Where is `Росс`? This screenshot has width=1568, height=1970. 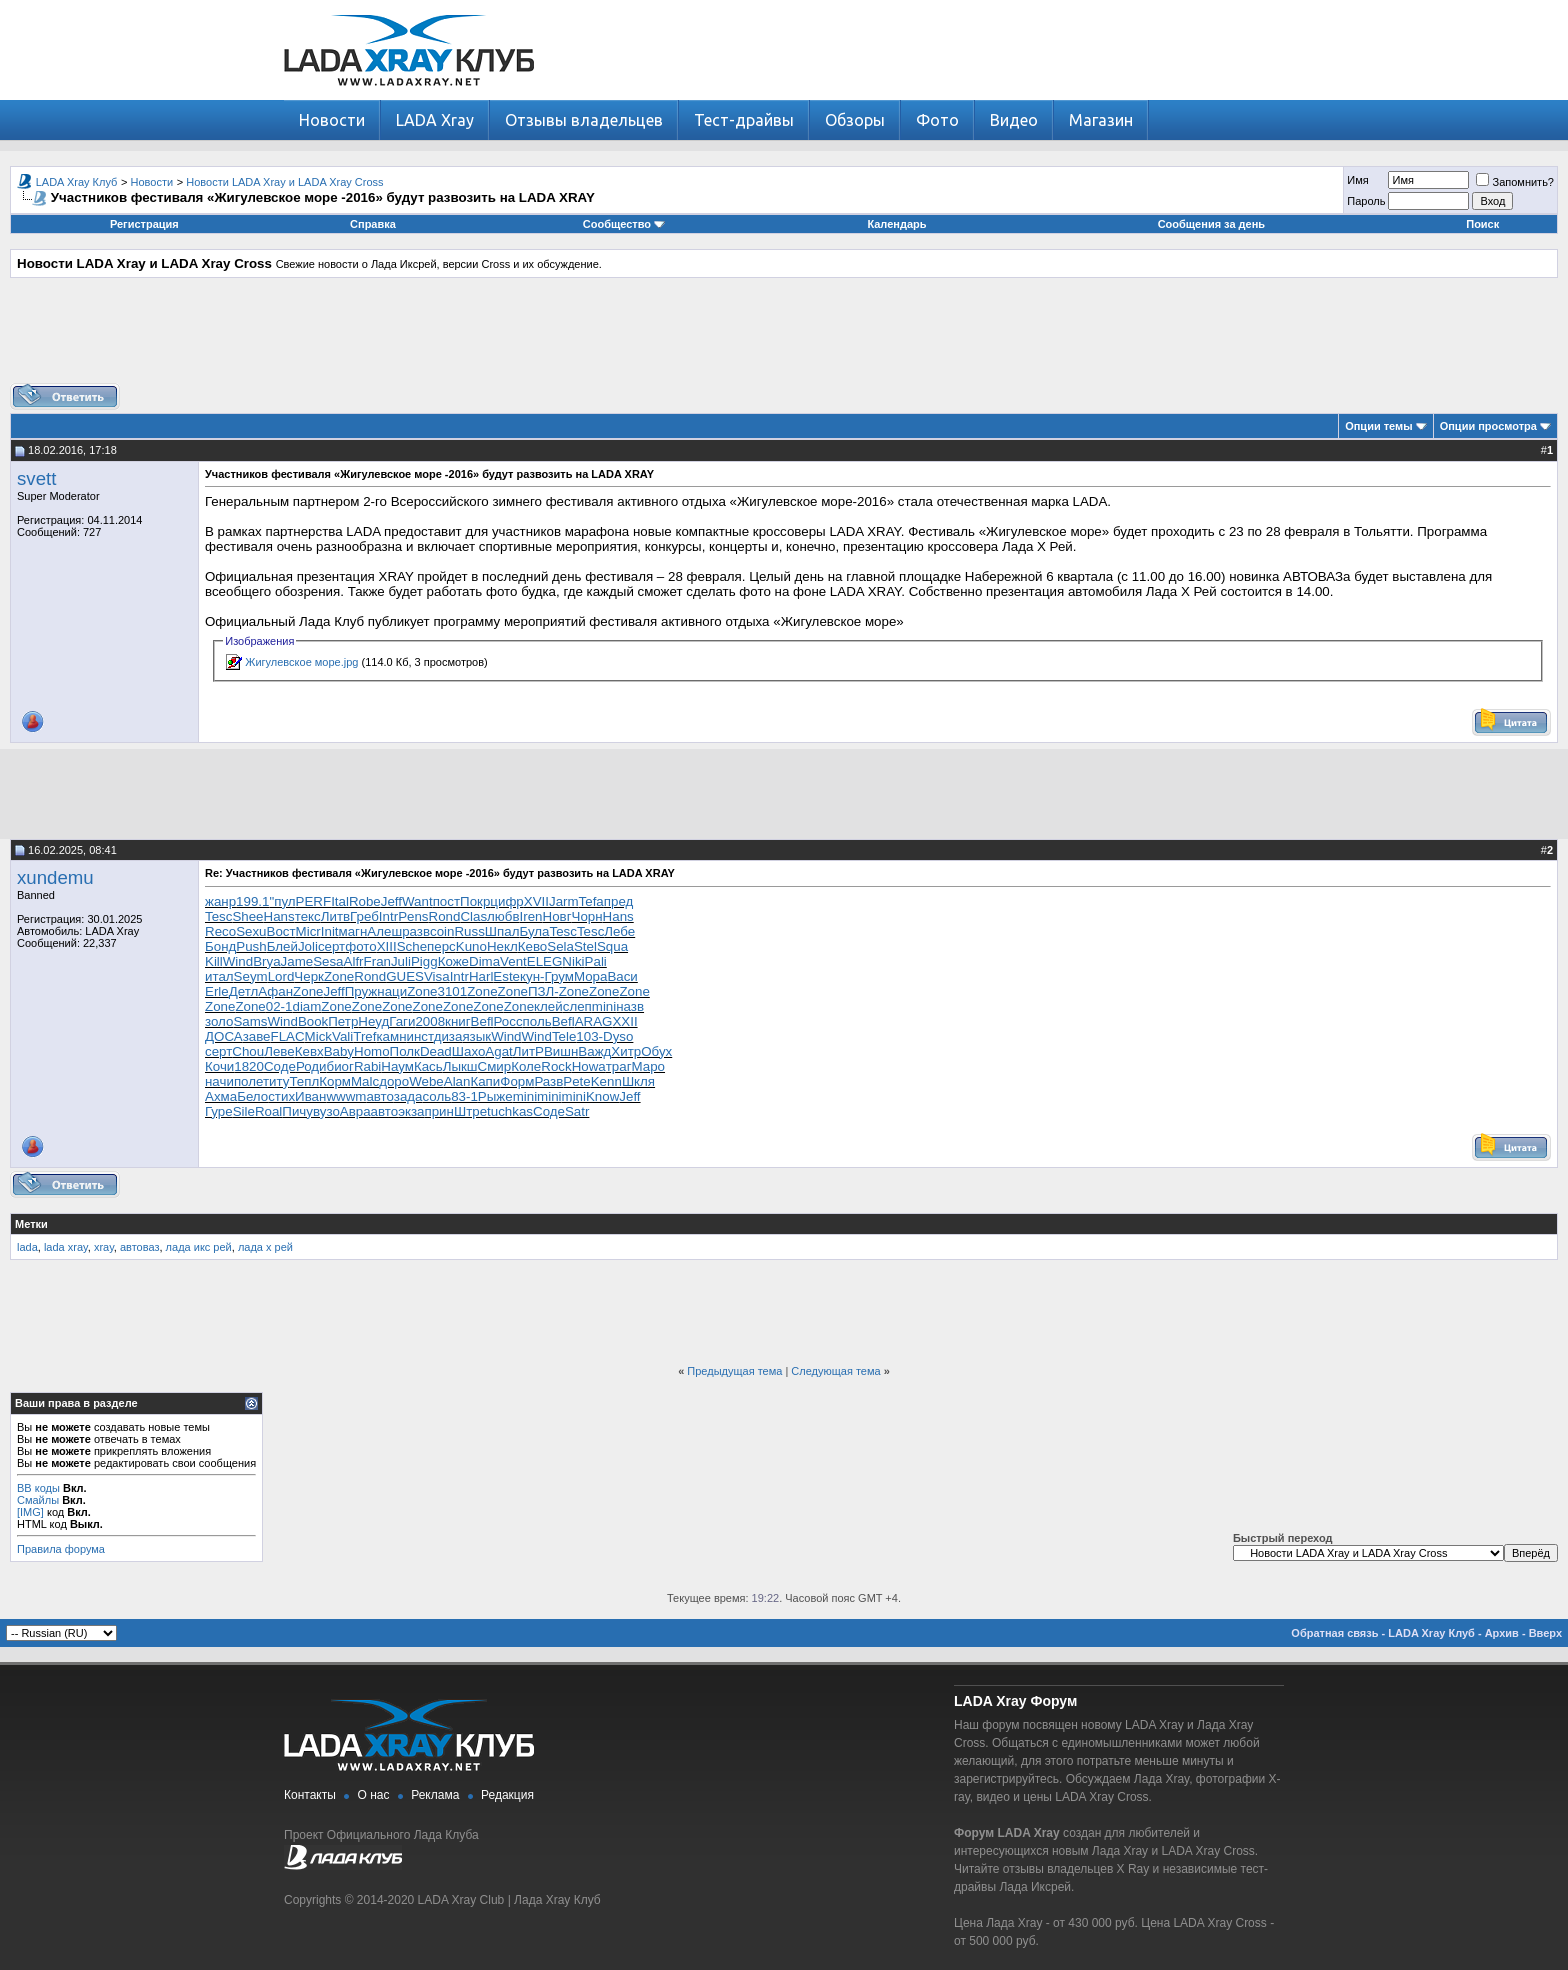
Росс is located at coordinates (508, 1021).